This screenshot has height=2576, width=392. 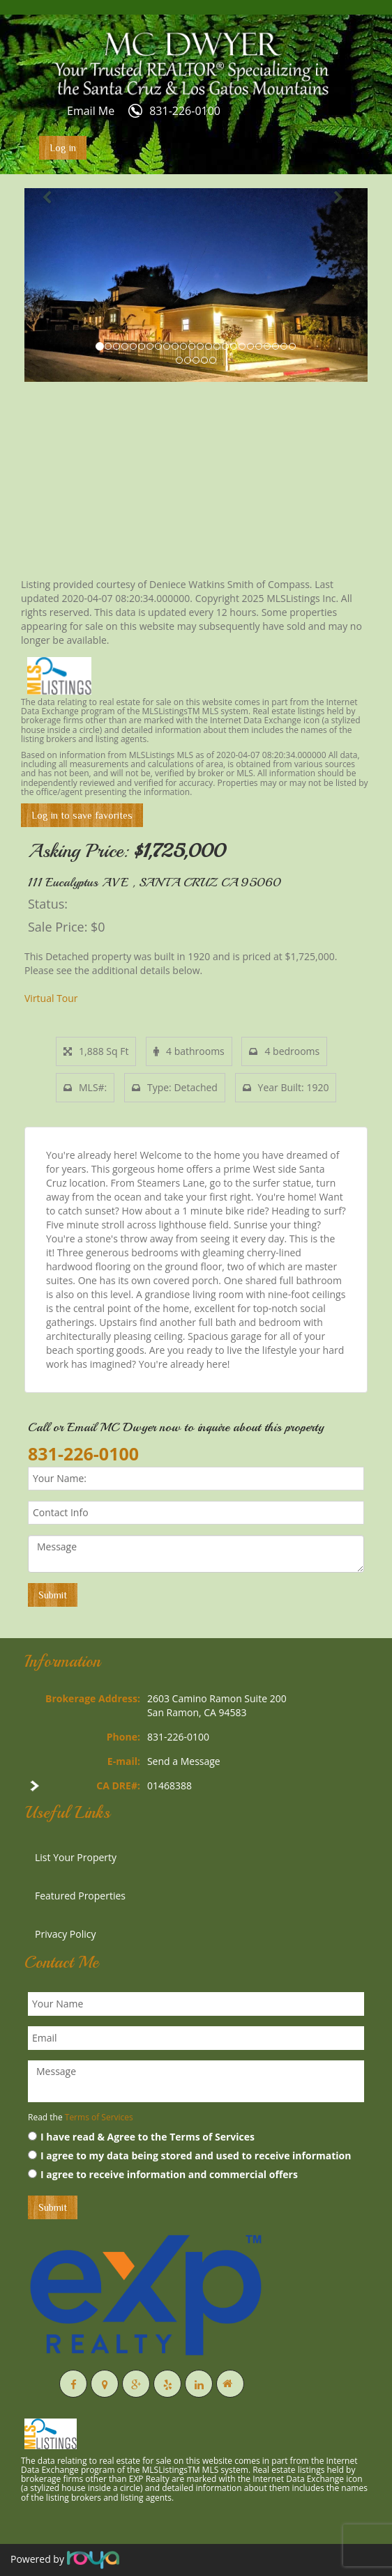 I want to click on Log in to save favorites, so click(x=82, y=815).